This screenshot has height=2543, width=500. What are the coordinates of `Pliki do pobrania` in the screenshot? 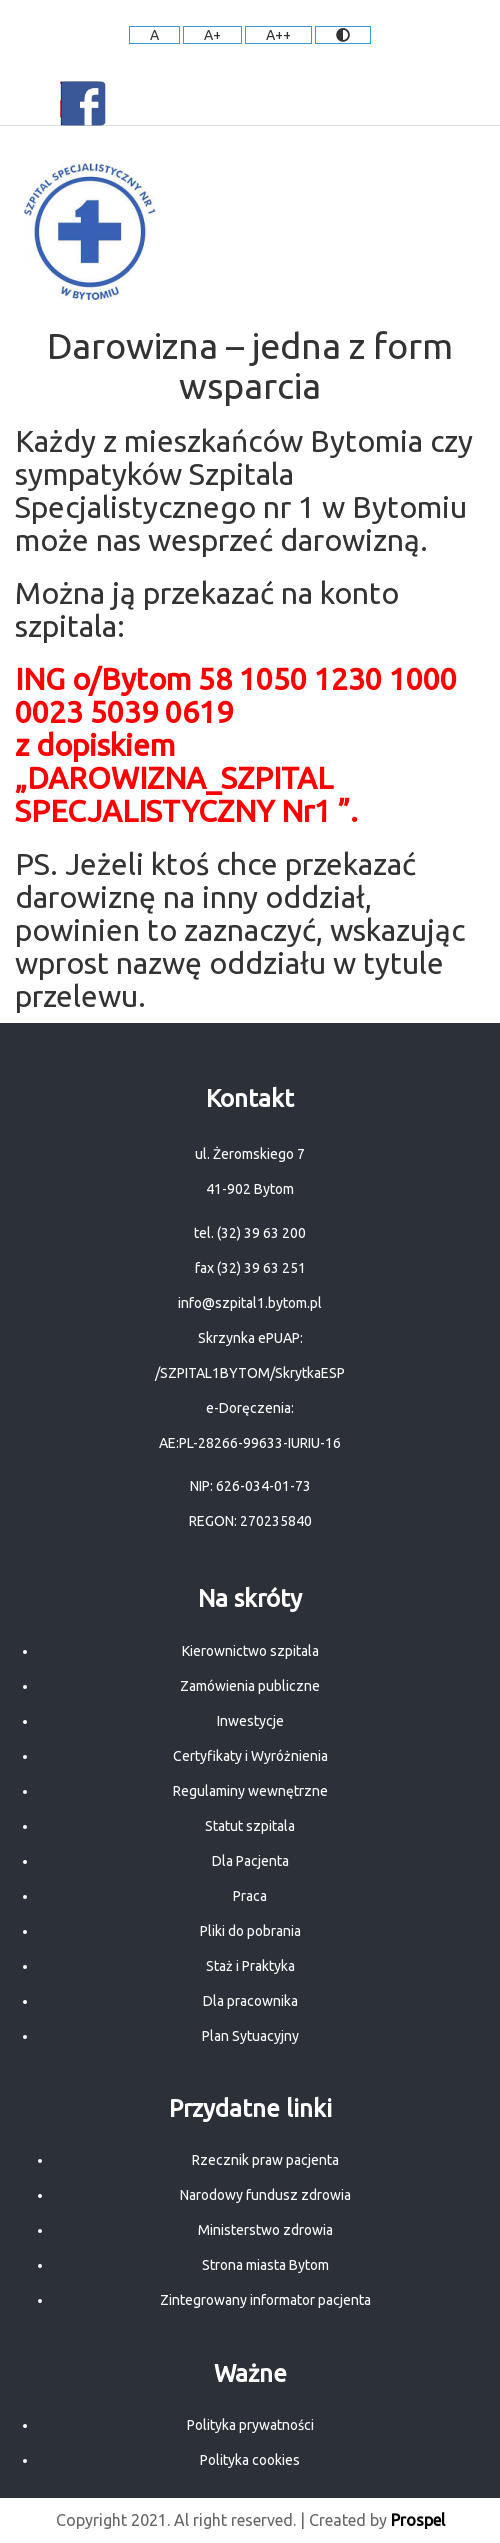 It's located at (250, 1931).